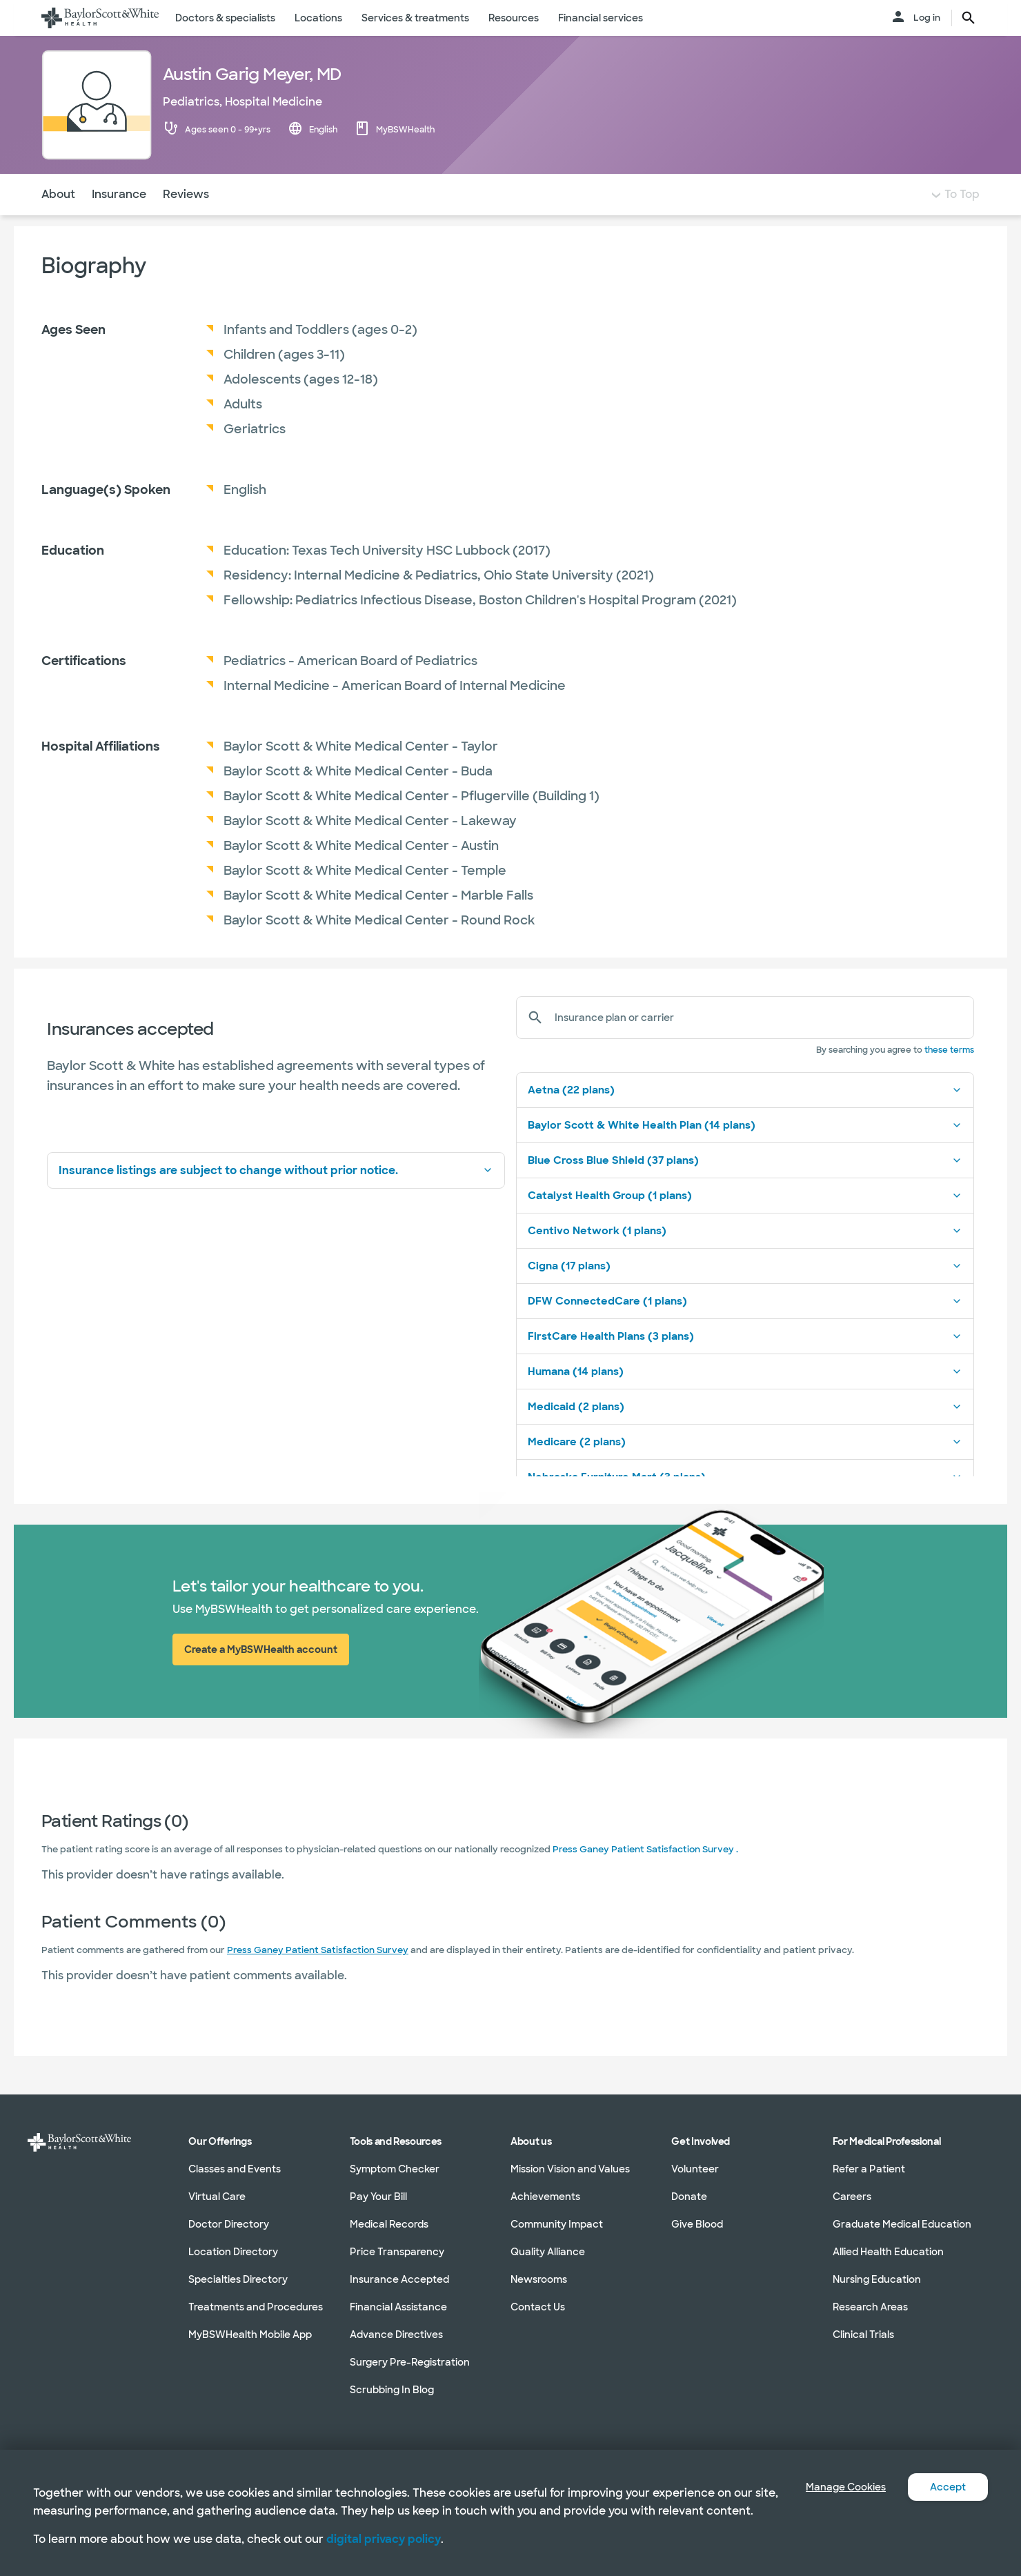 This screenshot has width=1021, height=2576. Describe the element at coordinates (877, 2279) in the screenshot. I see `Nursing Education [Nursing Education in section]` at that location.